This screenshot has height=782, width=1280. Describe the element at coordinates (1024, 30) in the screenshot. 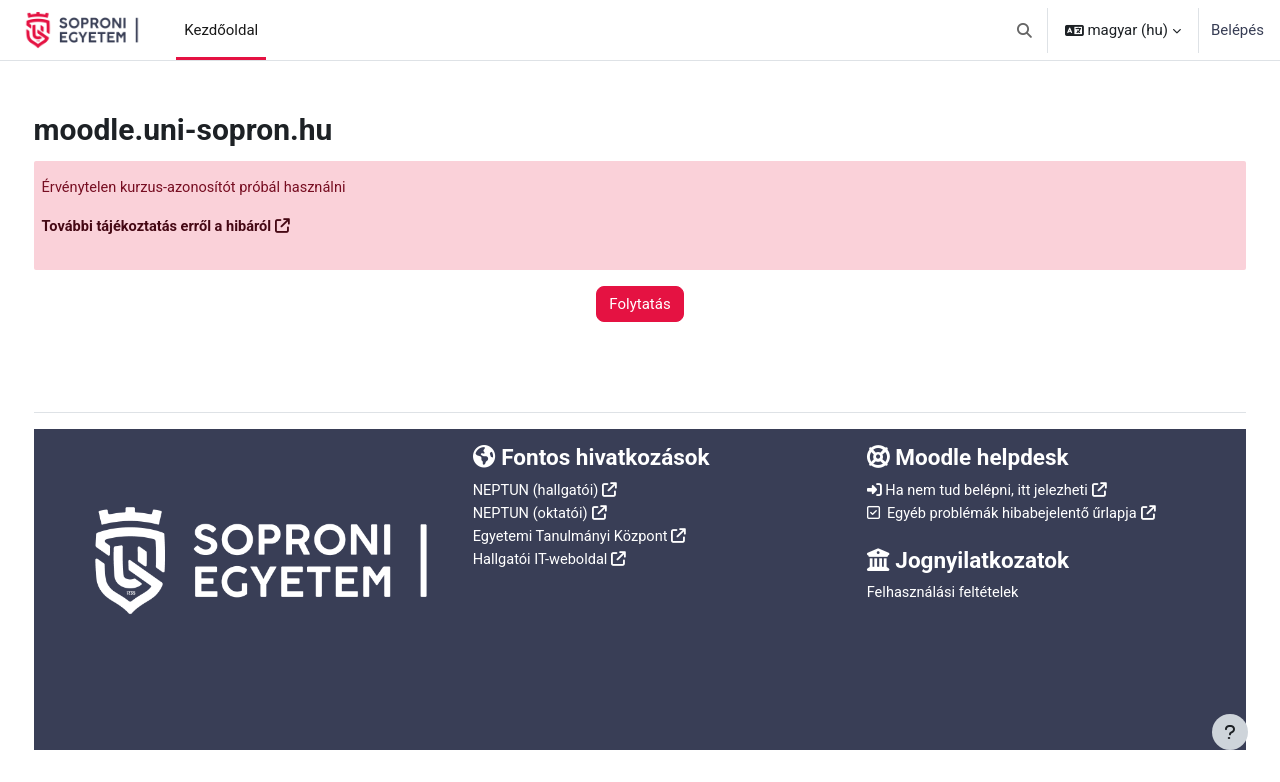

I see `[button]` at that location.